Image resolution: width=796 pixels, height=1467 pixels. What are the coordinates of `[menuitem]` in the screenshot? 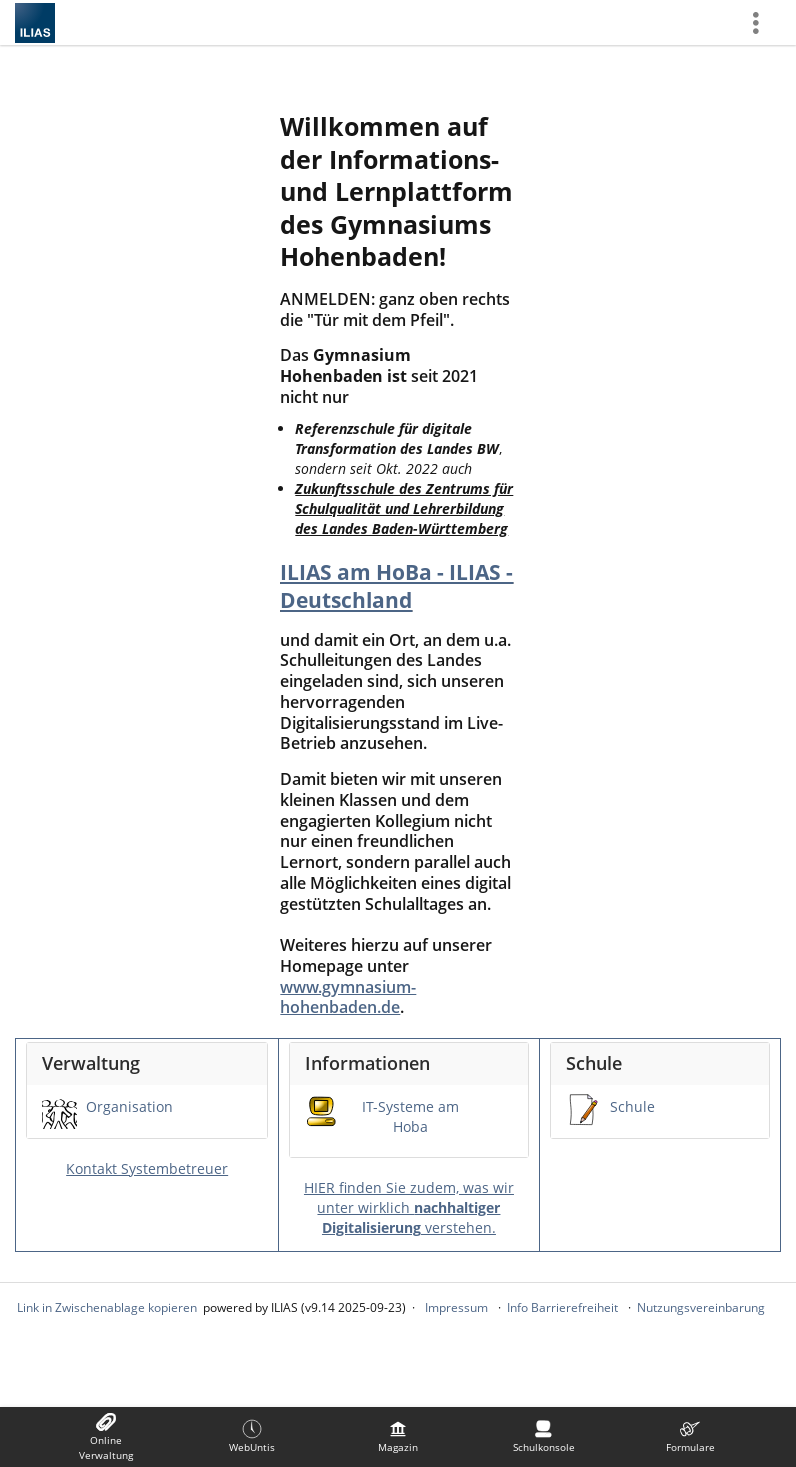 It's located at (106, 1437).